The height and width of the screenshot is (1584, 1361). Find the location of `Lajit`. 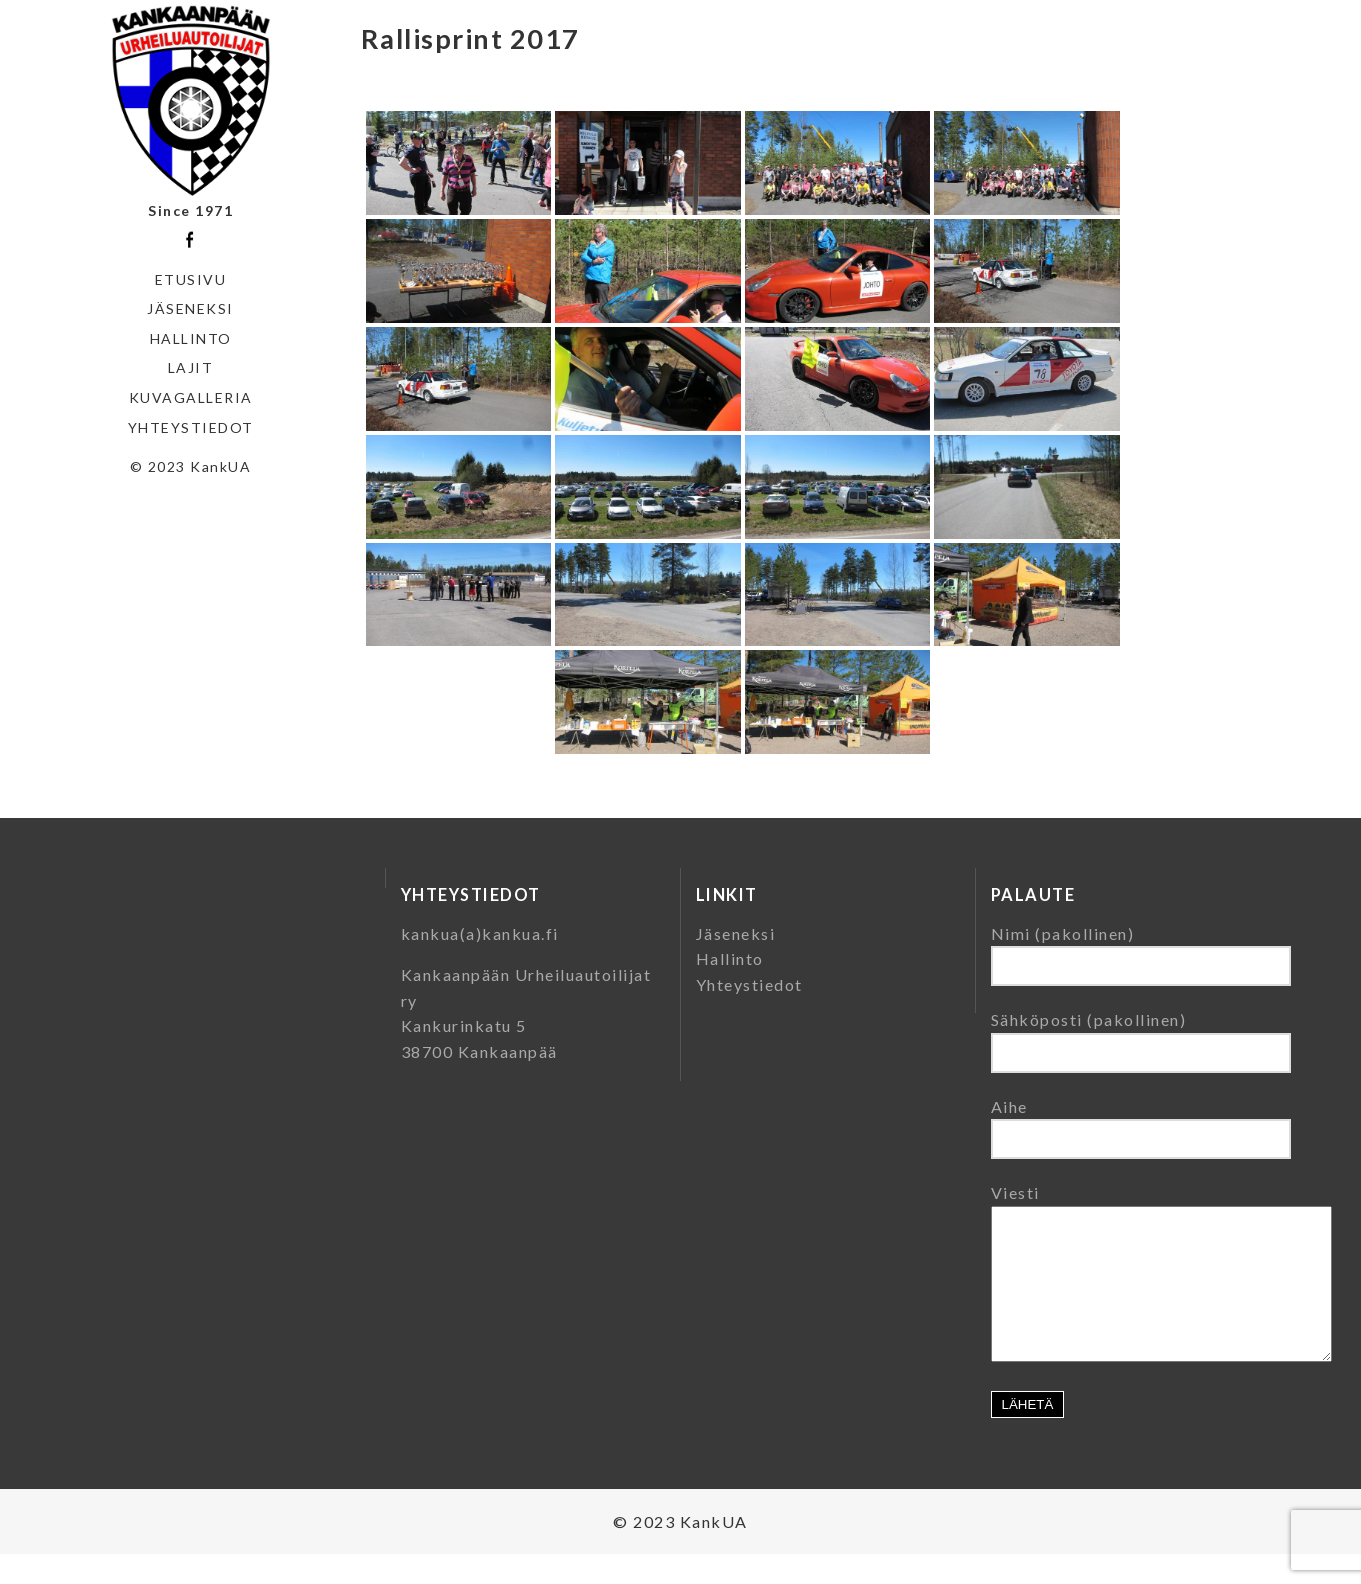

Lajit is located at coordinates (191, 367).